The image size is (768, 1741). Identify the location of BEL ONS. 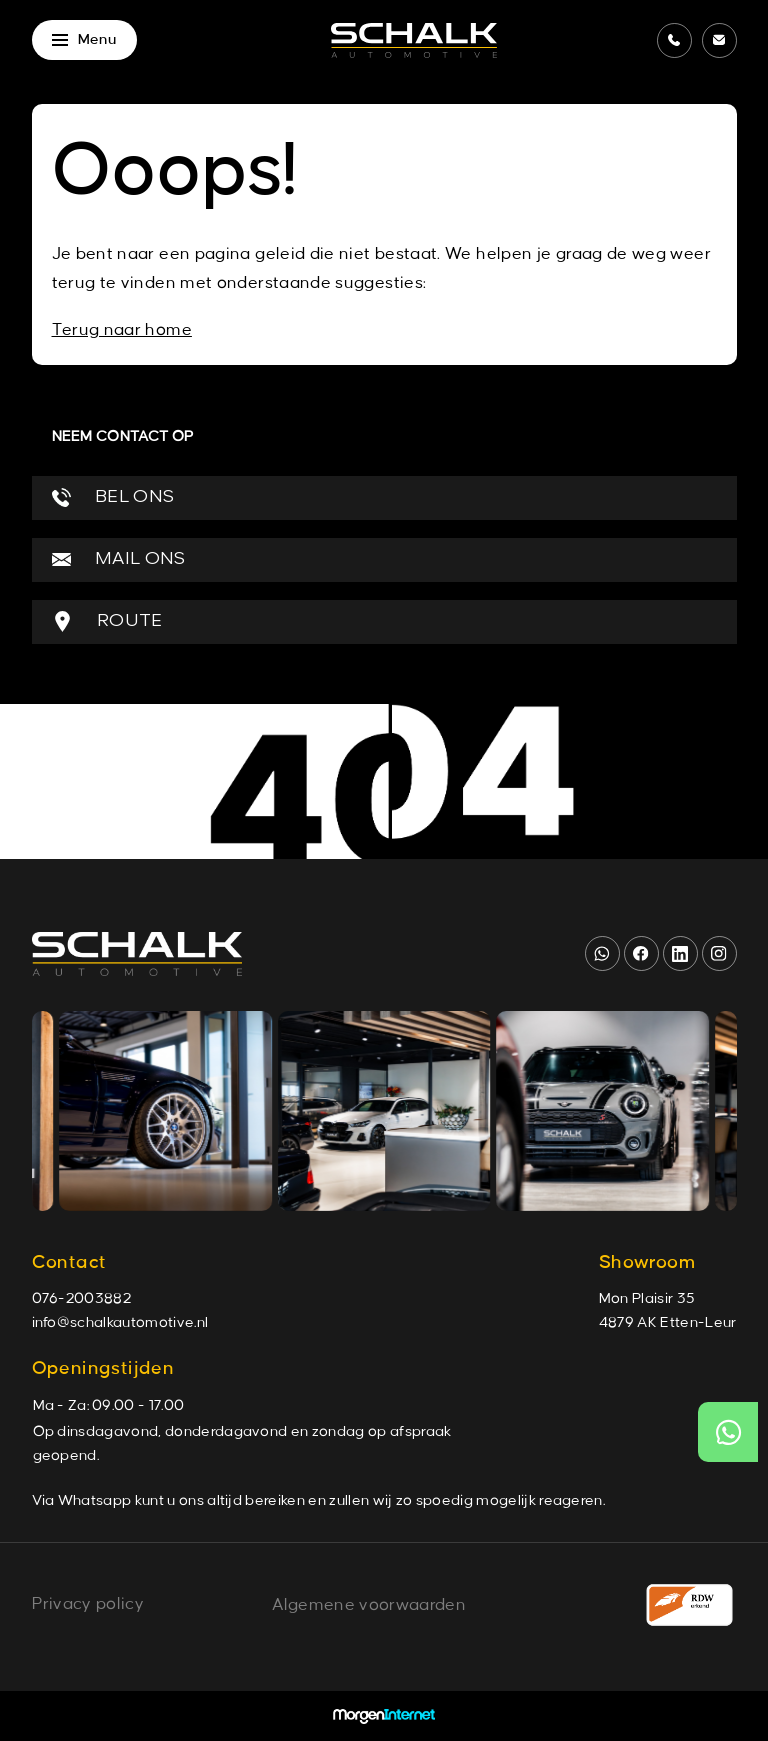
(113, 497).